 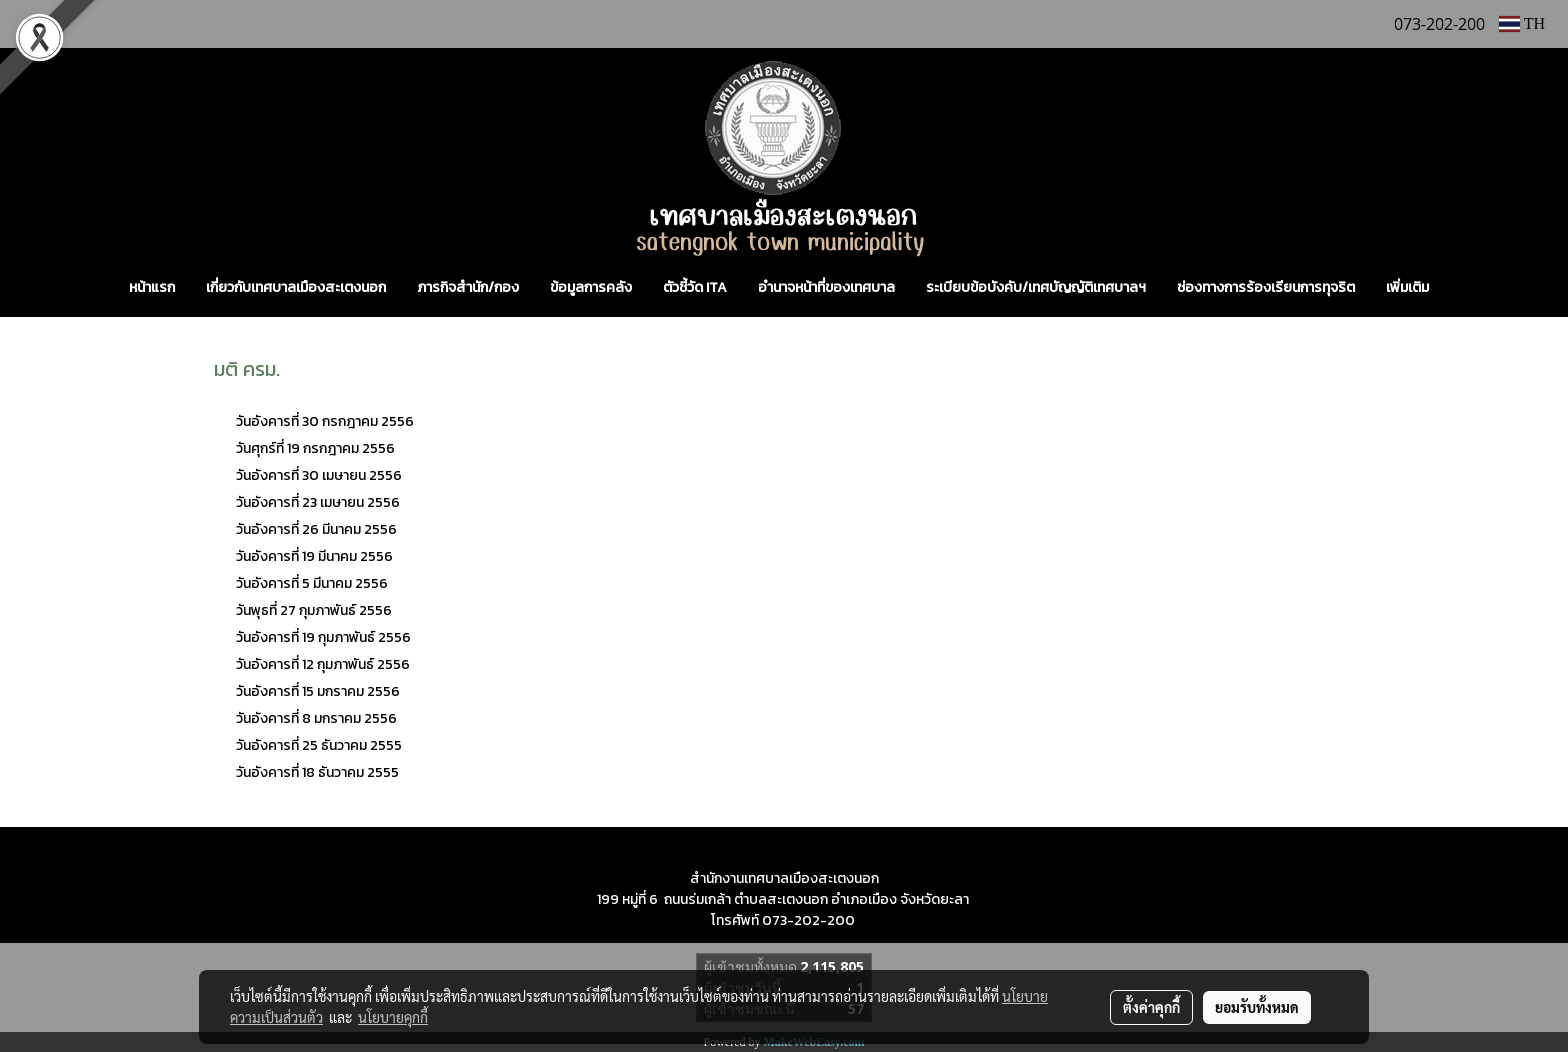 What do you see at coordinates (1151, 1007) in the screenshot?
I see `ตั้งค่าคุกกี้` at bounding box center [1151, 1007].